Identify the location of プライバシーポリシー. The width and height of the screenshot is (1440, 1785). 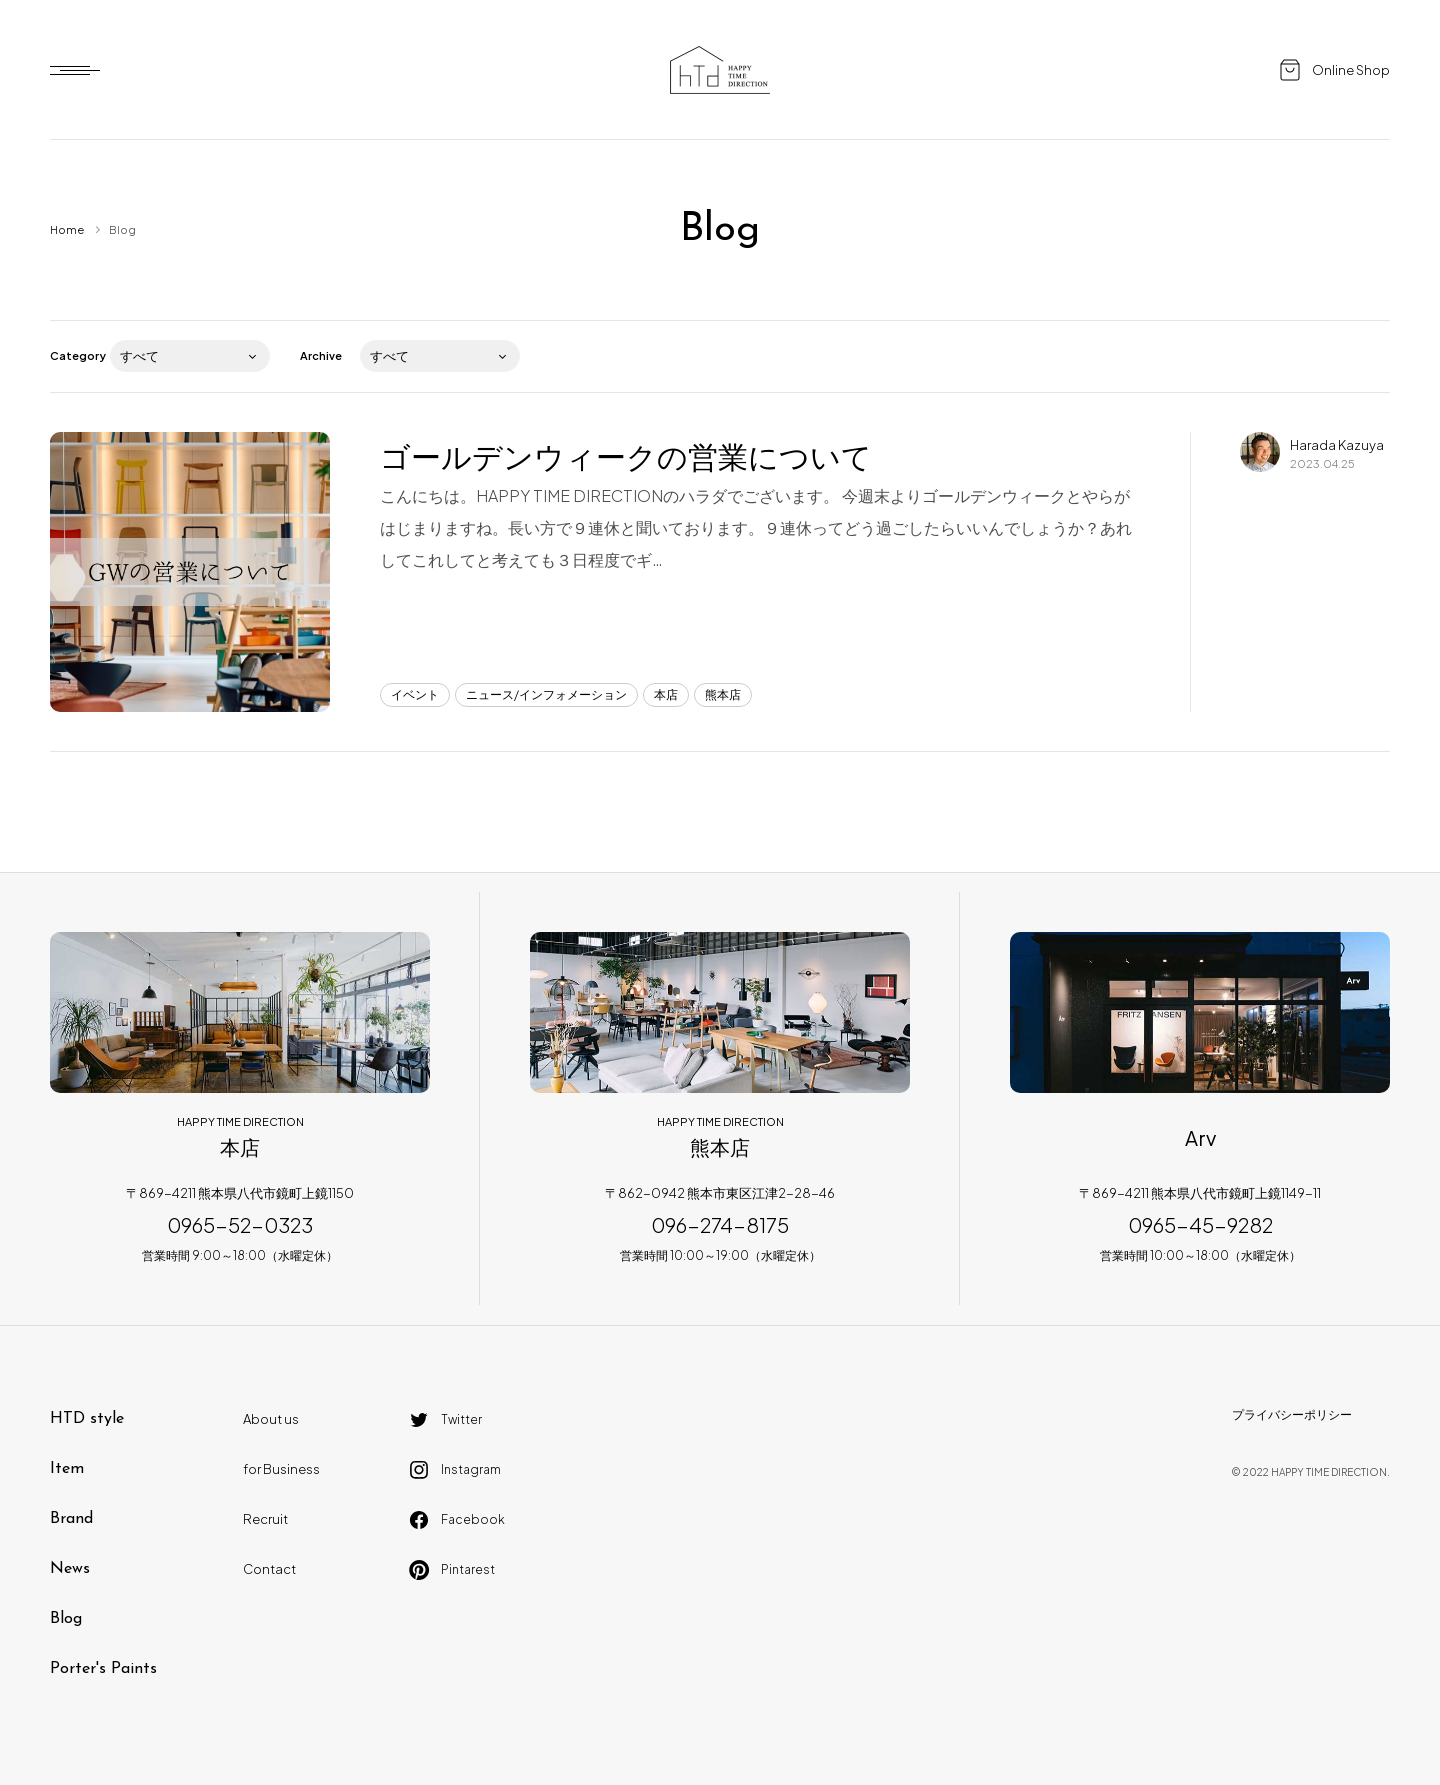
(1292, 1414).